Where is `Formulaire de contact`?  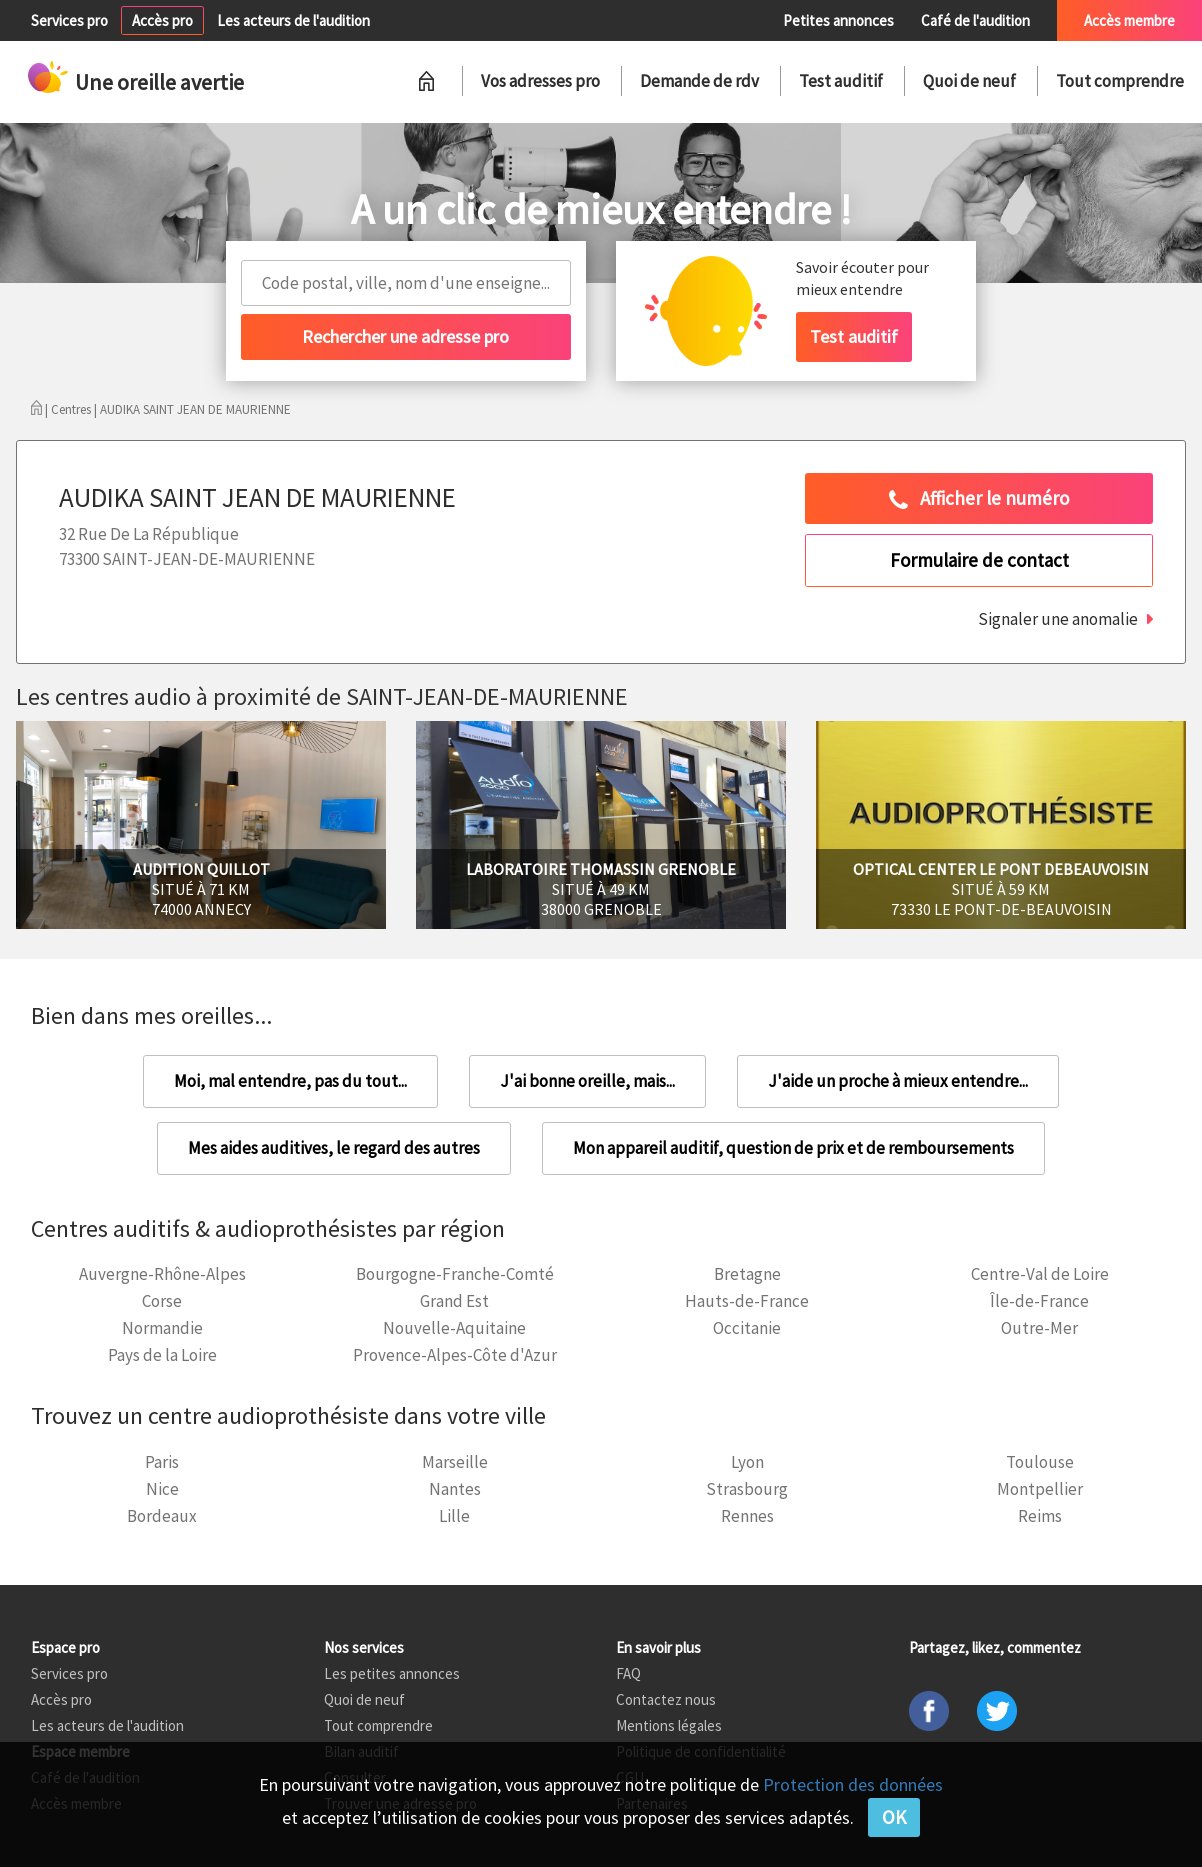
Formulaire de contact is located at coordinates (979, 560).